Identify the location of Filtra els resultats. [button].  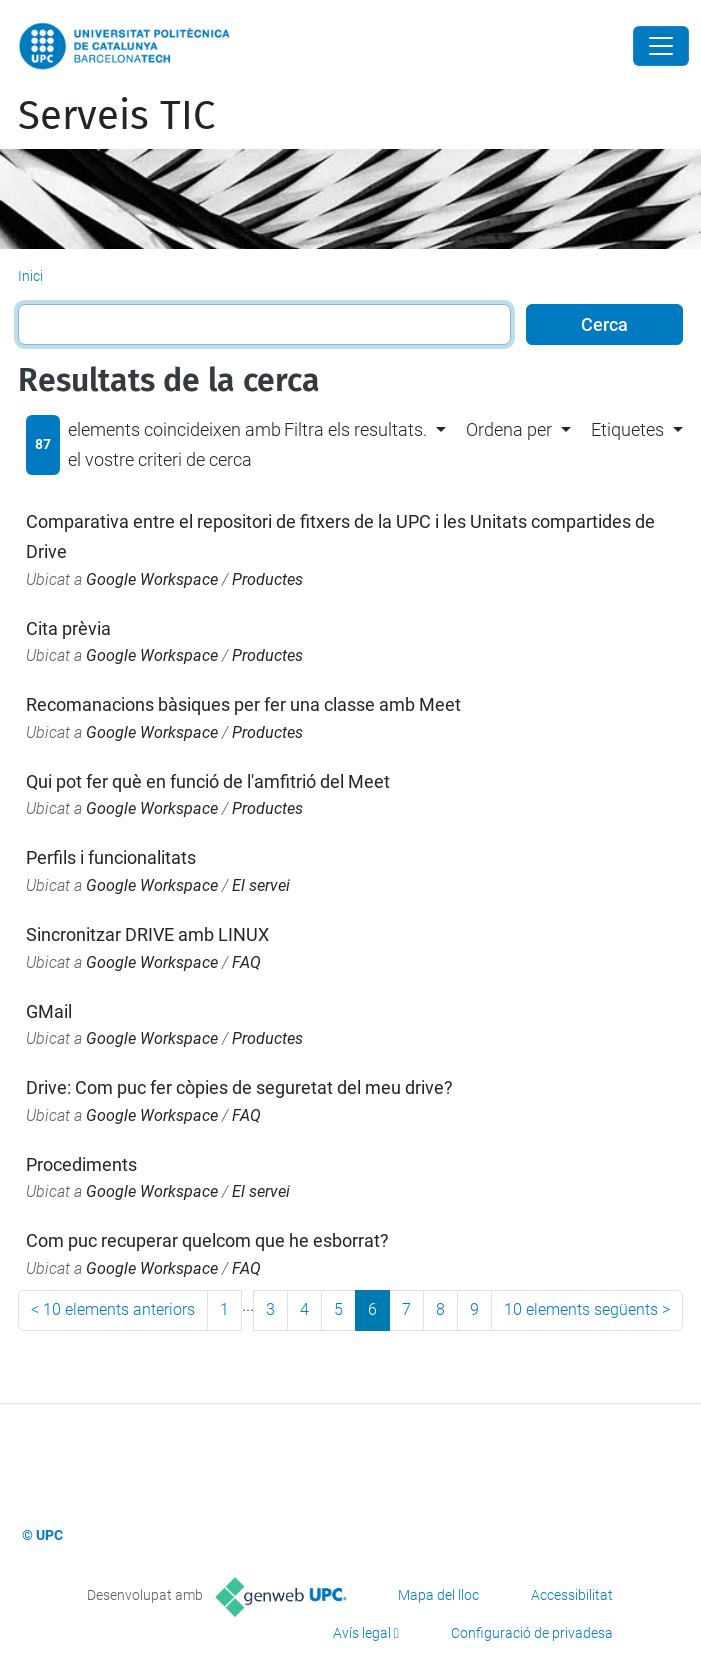
(355, 429).